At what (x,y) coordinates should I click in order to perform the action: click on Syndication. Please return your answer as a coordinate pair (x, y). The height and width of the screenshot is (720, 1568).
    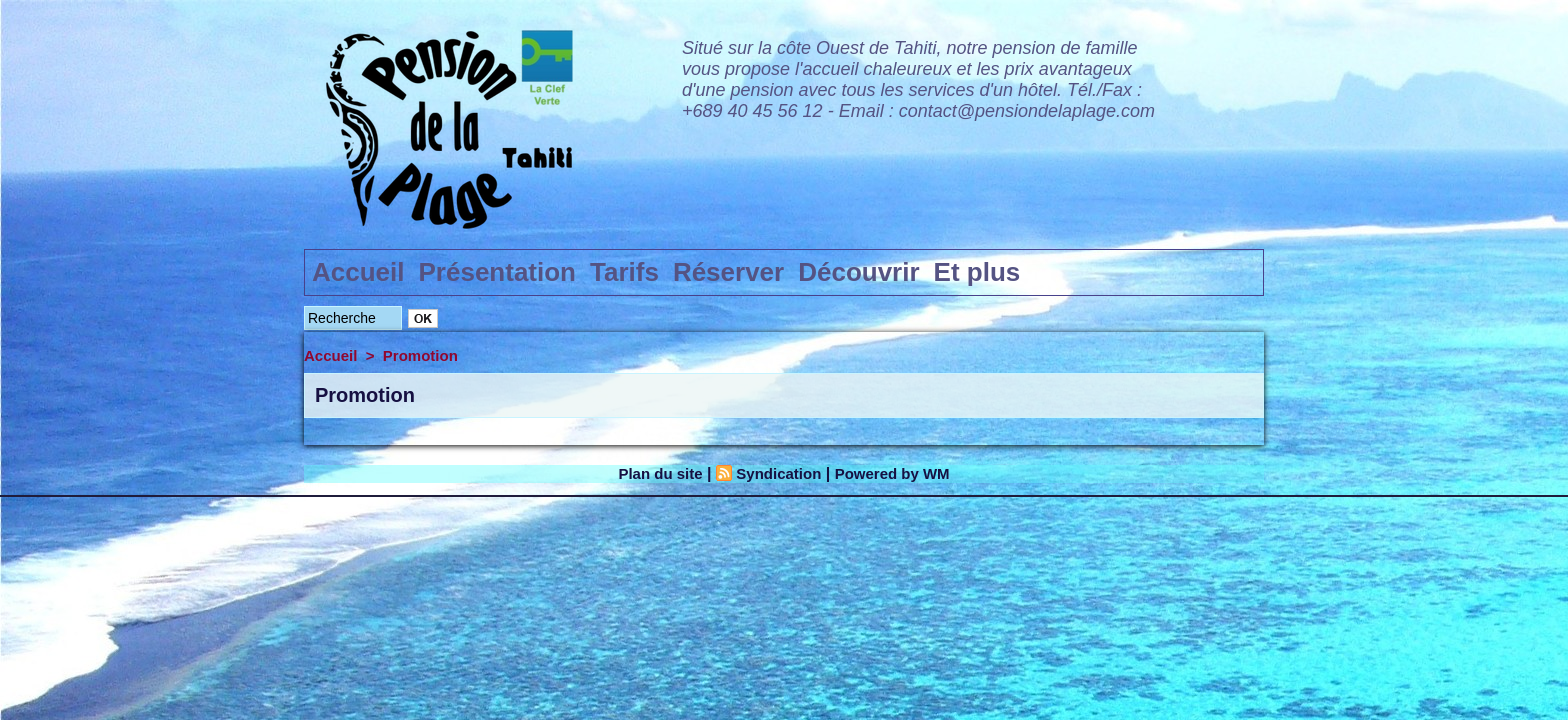
    Looking at the image, I should click on (777, 473).